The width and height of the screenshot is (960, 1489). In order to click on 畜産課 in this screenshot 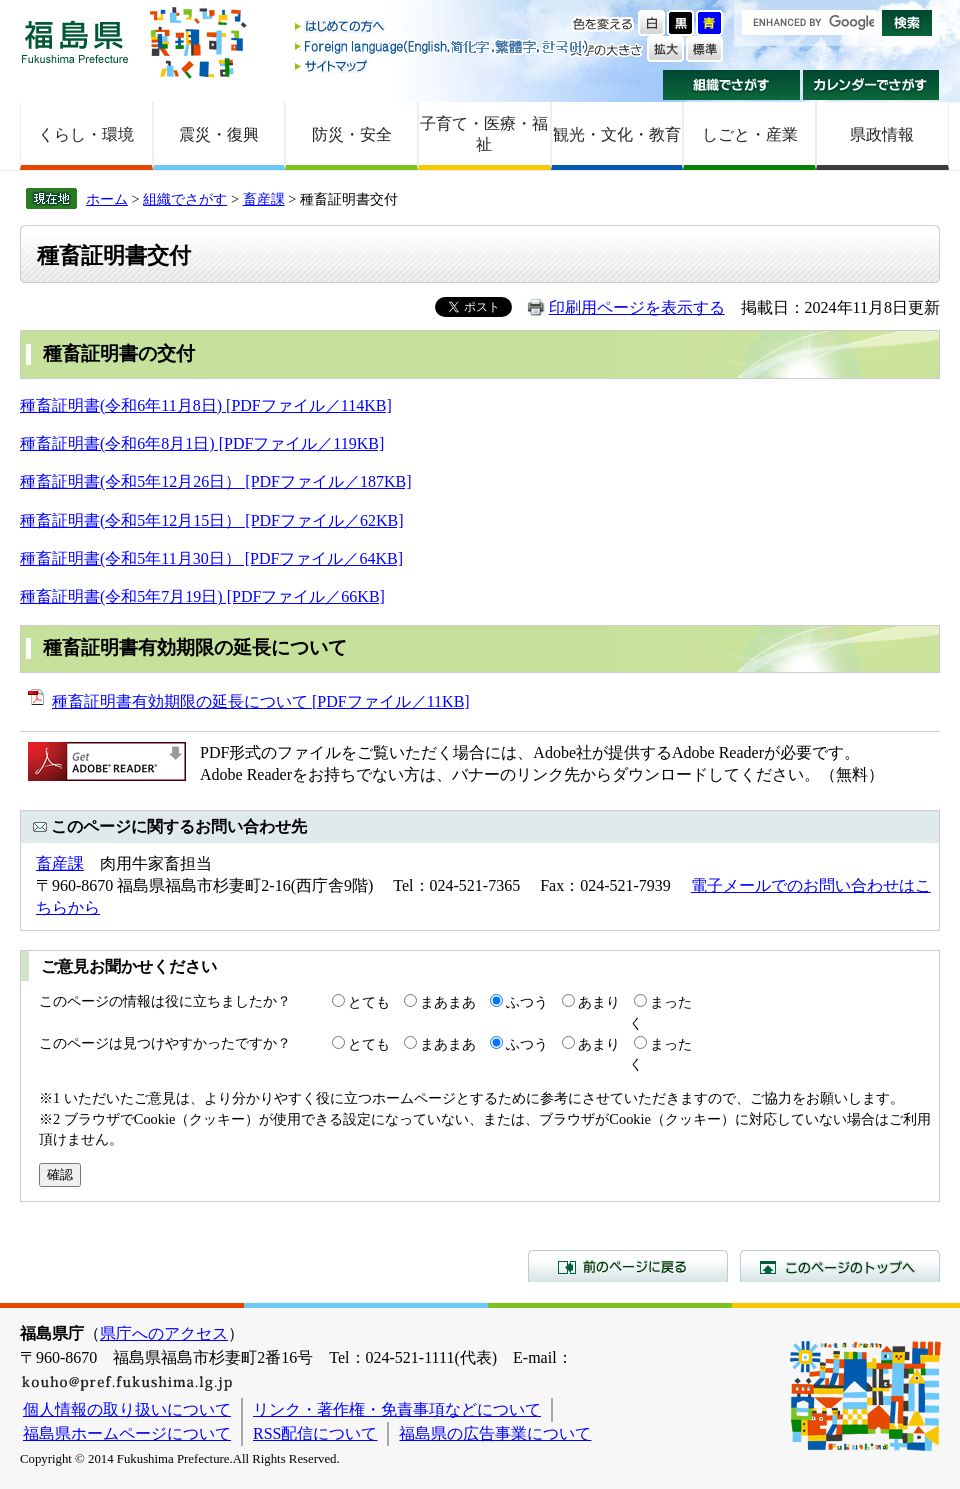, I will do `click(264, 199)`.